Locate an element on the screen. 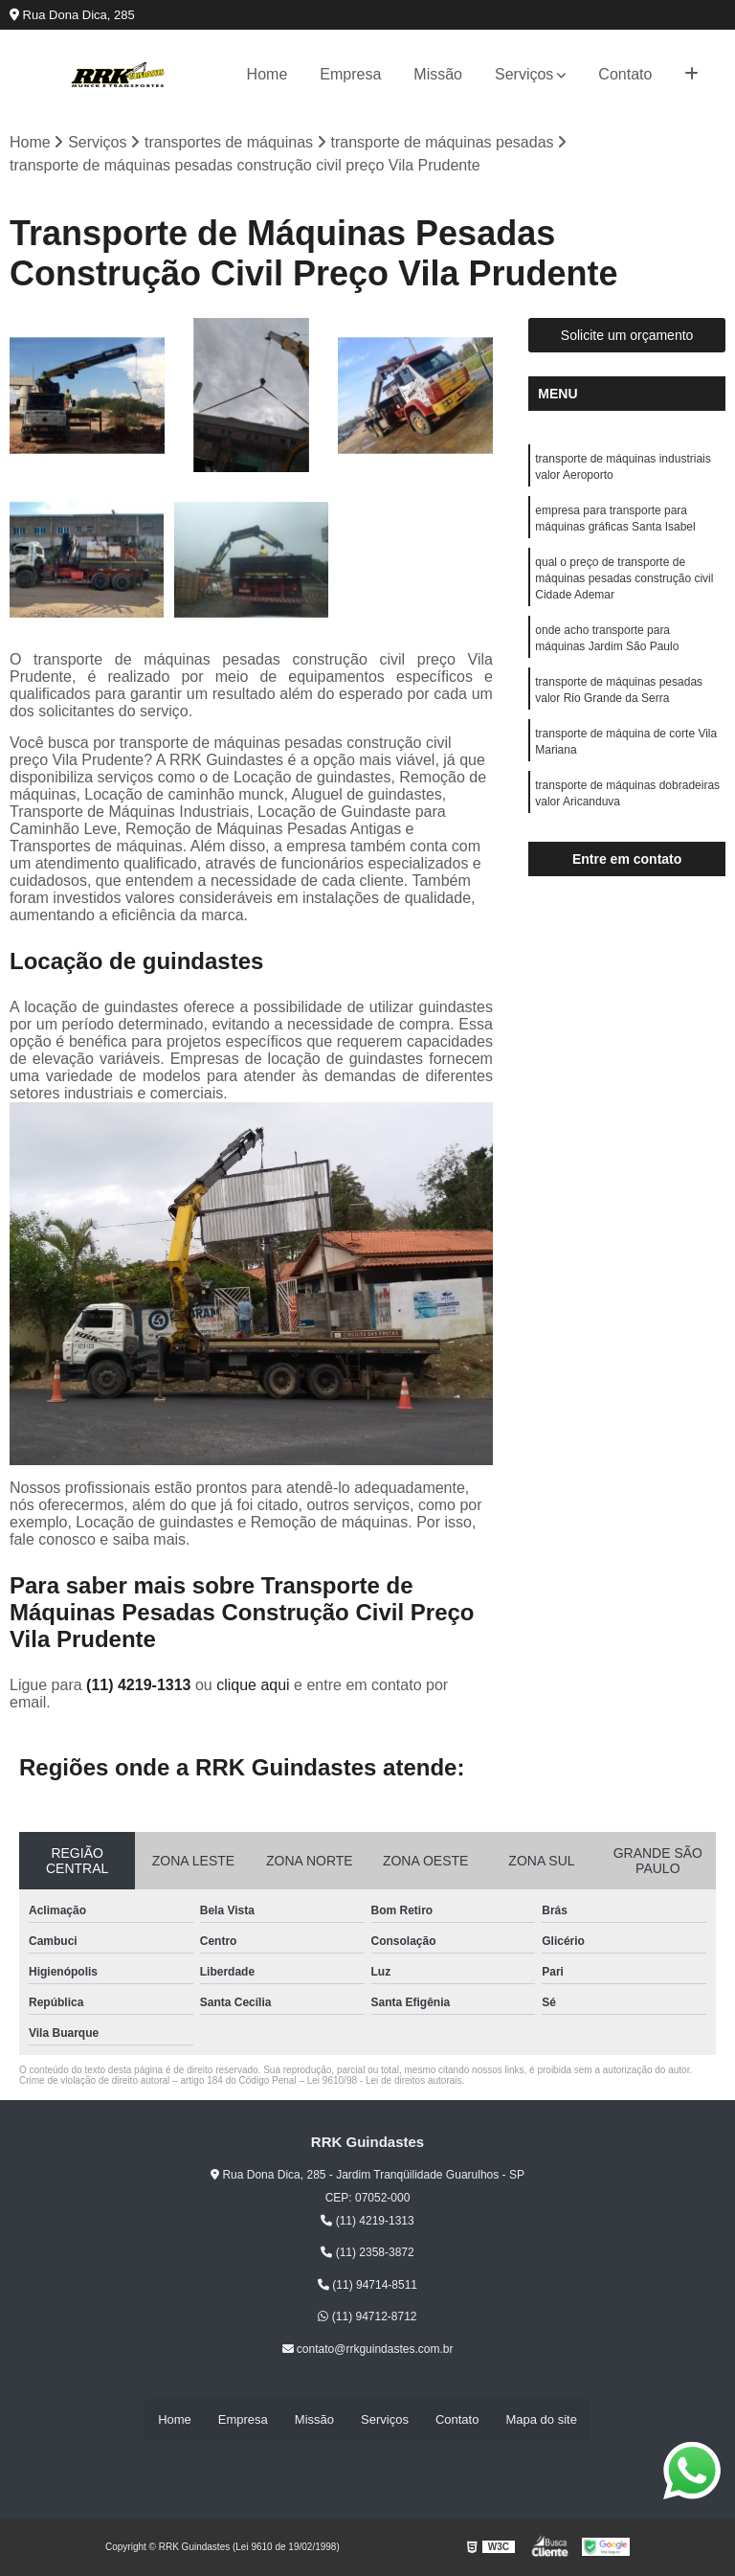 The image size is (735, 2576). Serviços is located at coordinates (524, 74).